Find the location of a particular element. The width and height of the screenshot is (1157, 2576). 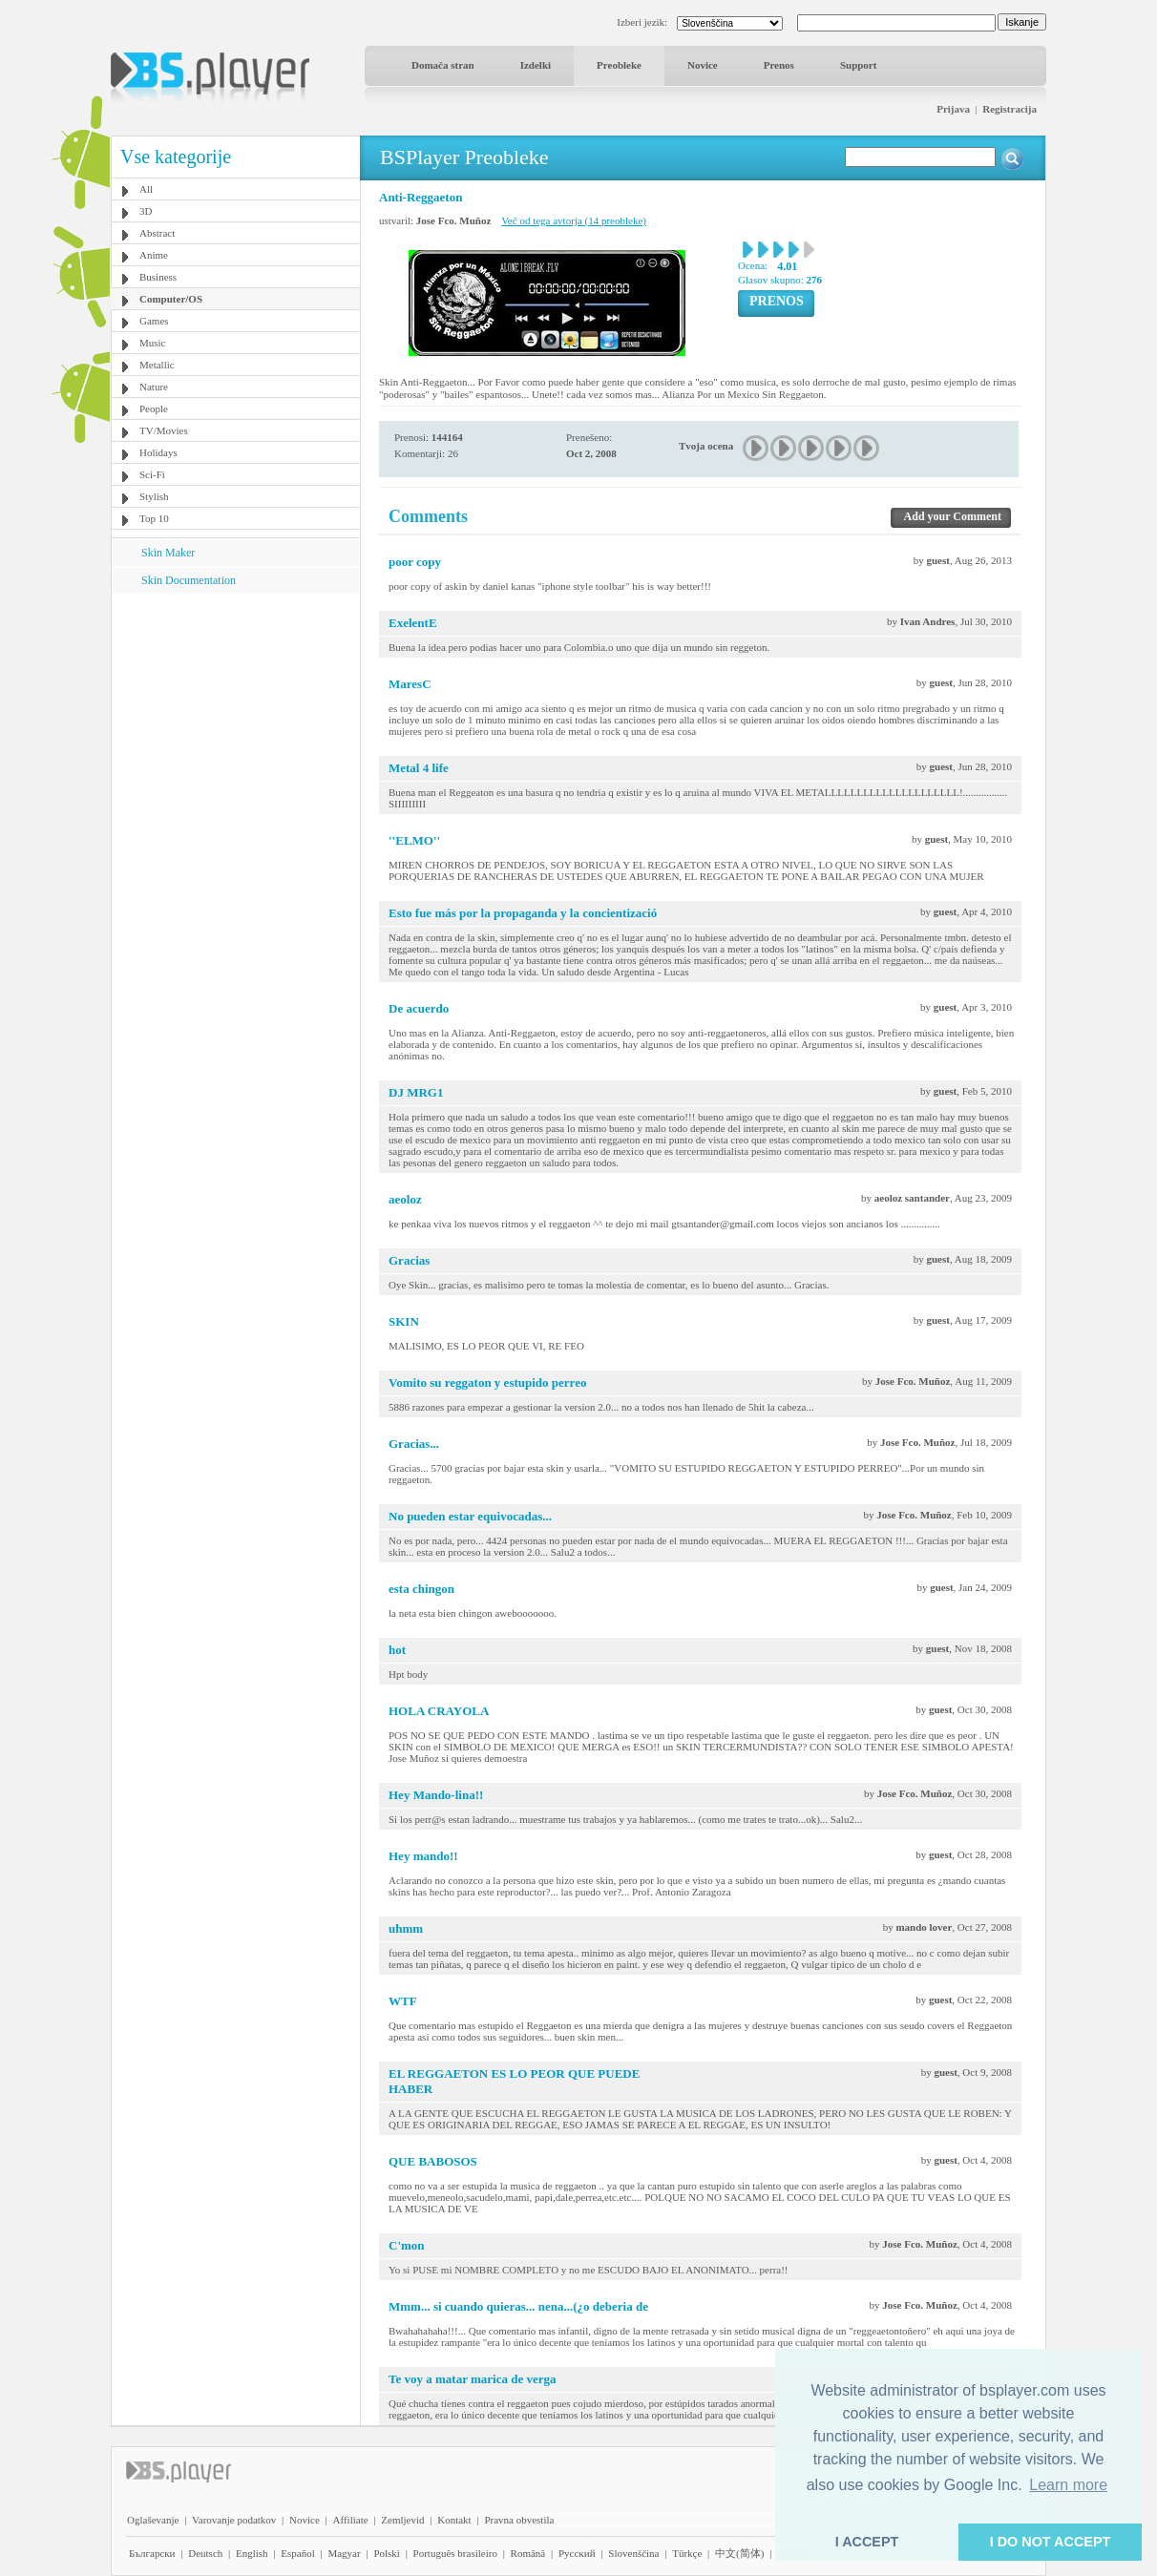

Registracija is located at coordinates (1009, 109).